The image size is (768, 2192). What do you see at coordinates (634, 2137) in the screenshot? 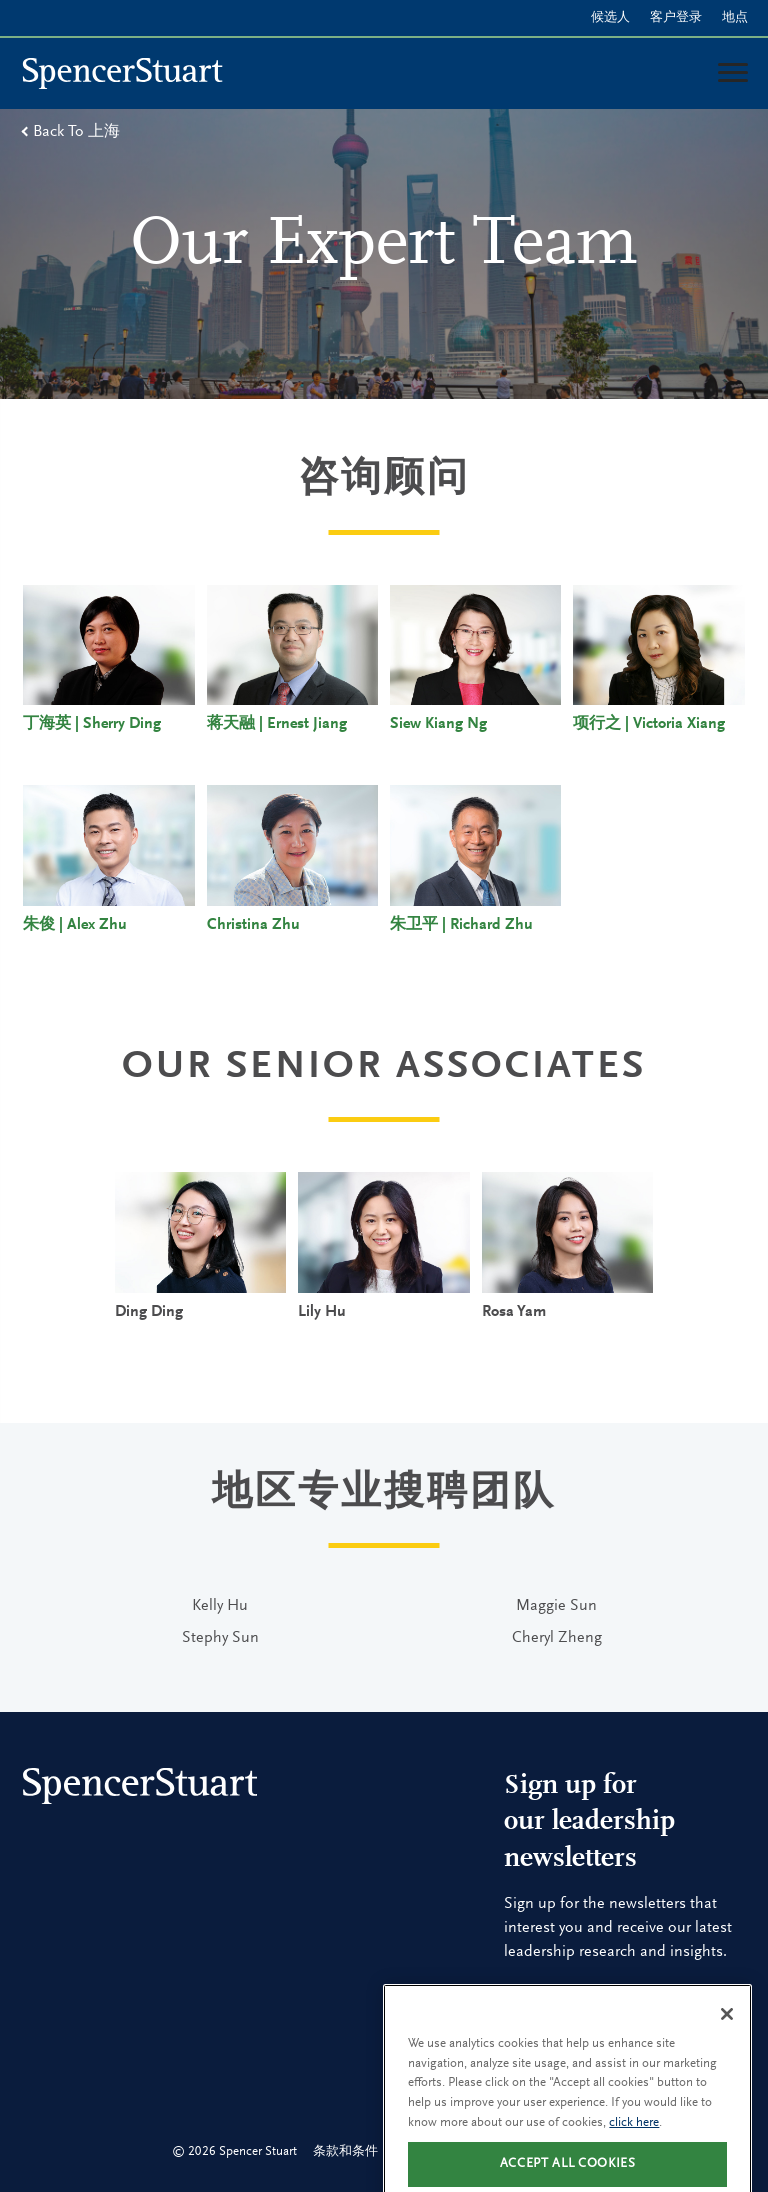
I see `click here` at bounding box center [634, 2137].